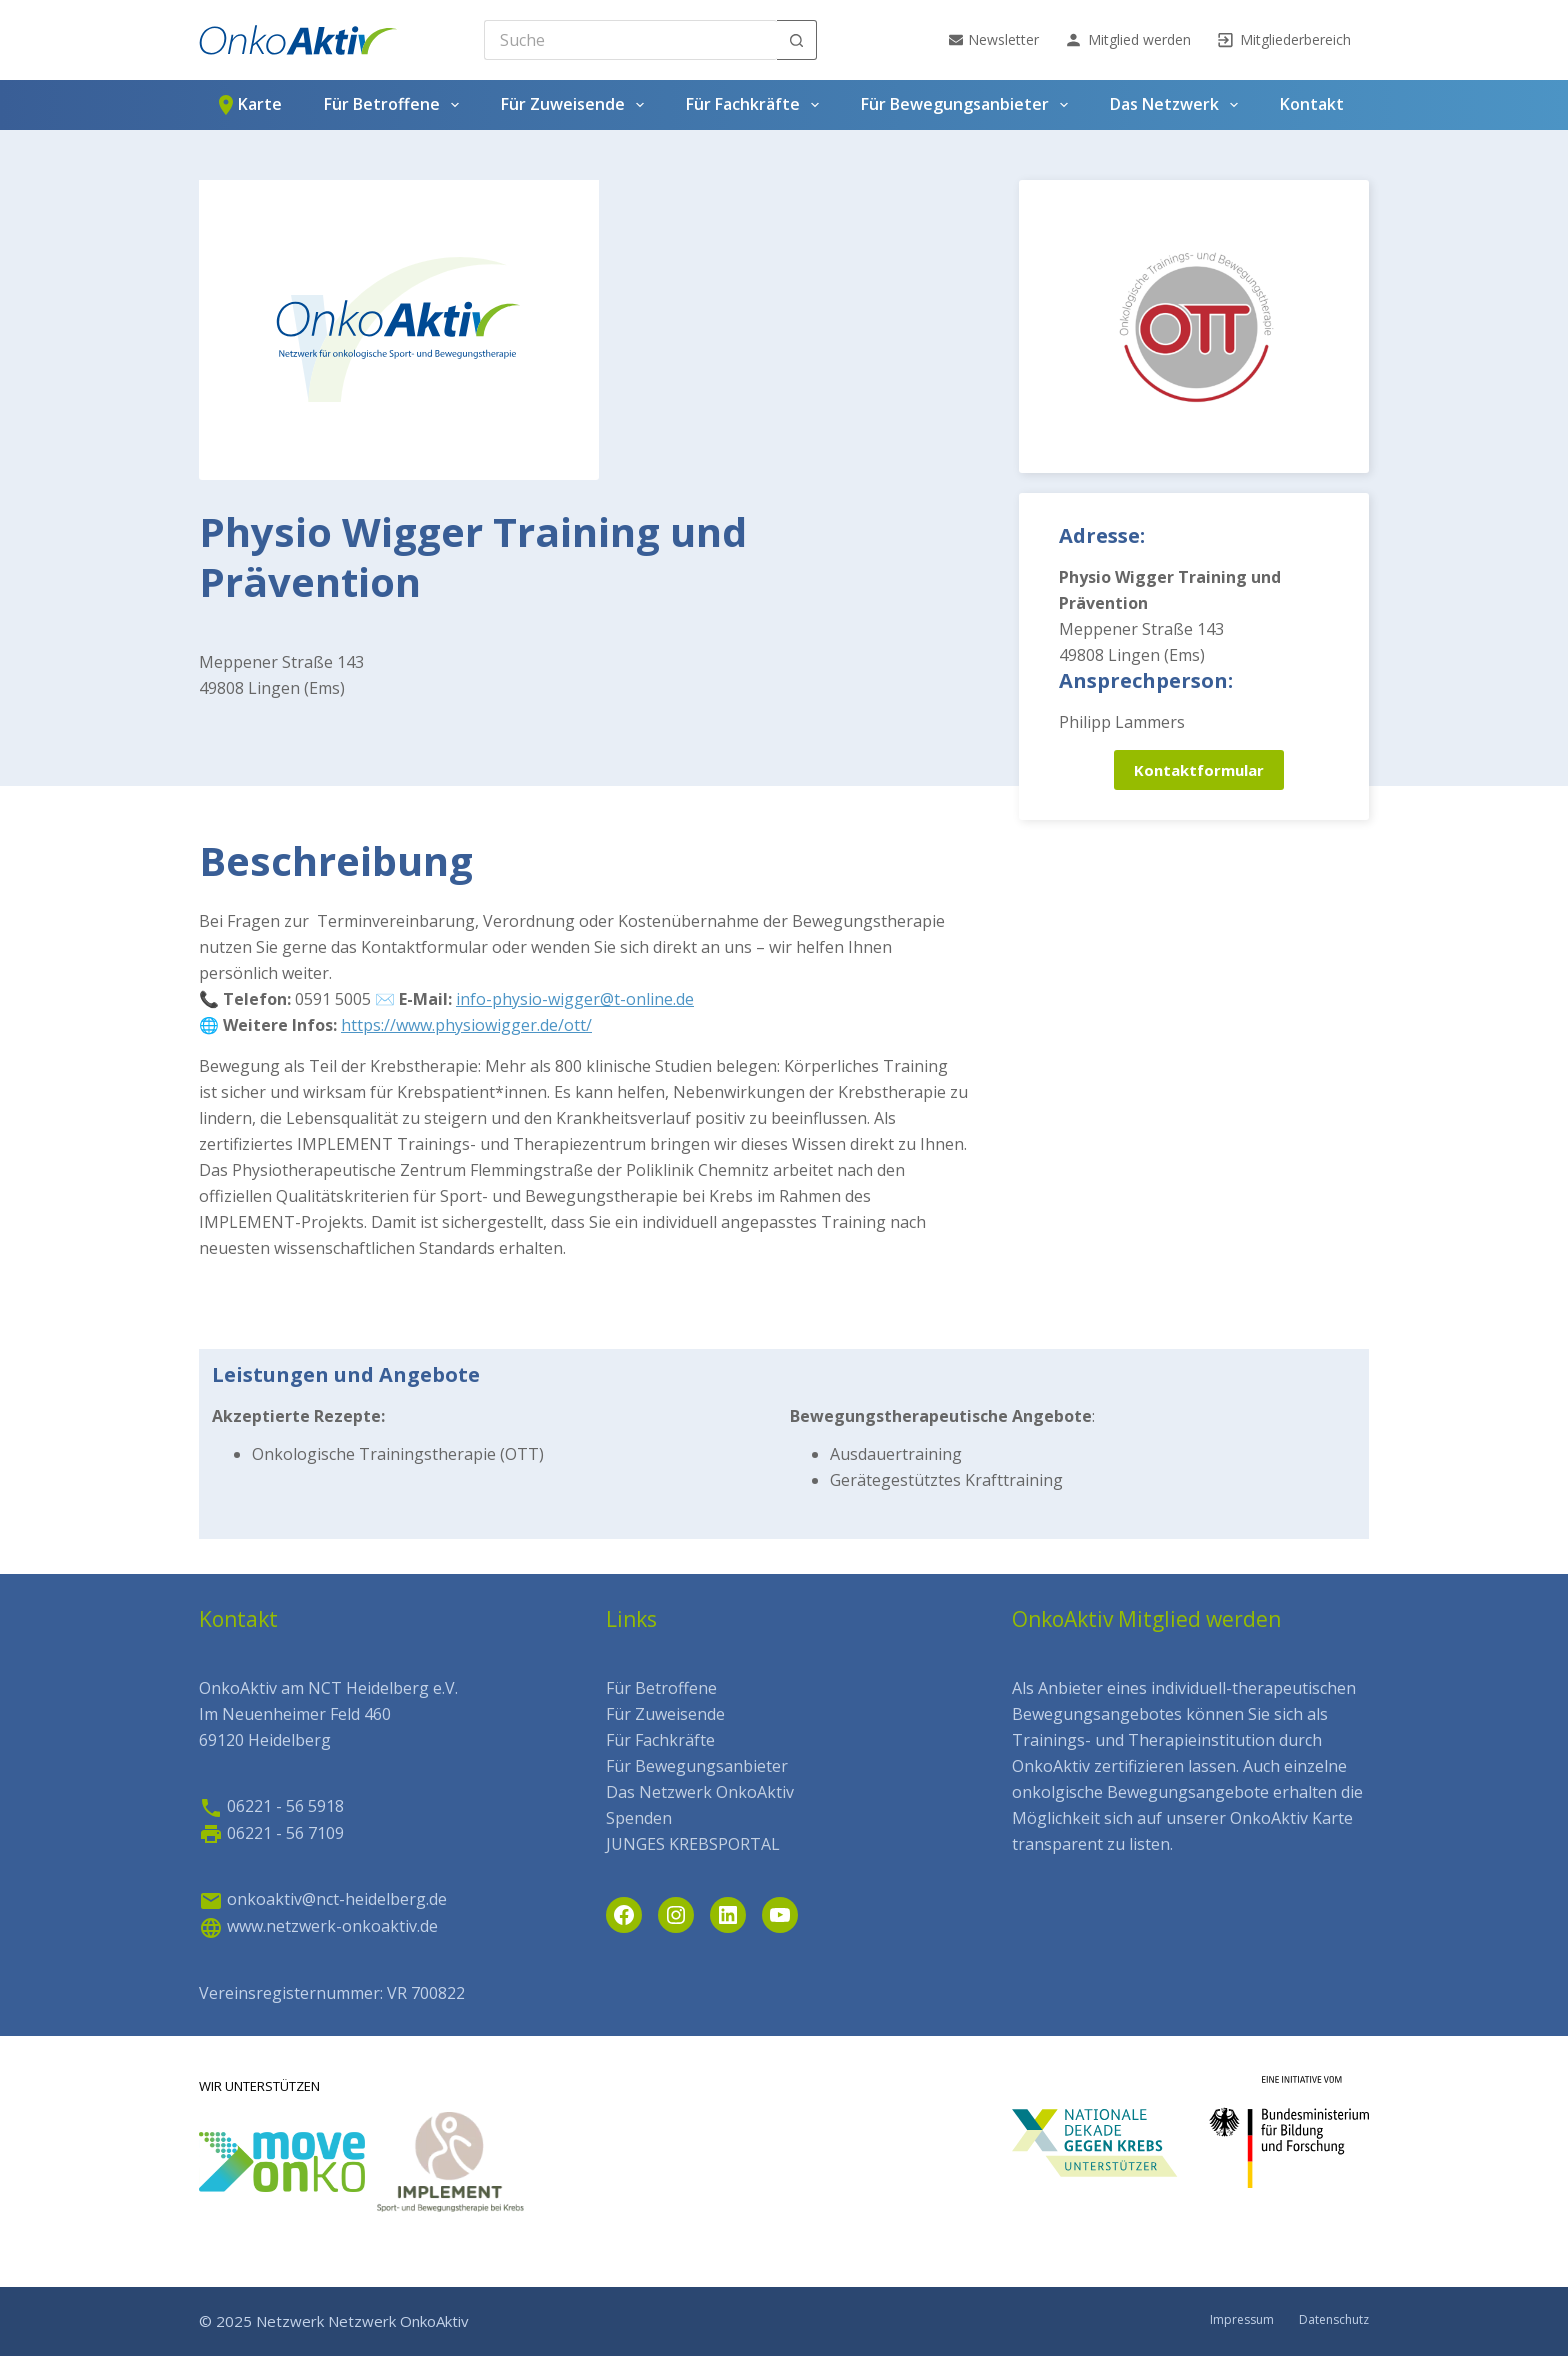 The image size is (1568, 2356). What do you see at coordinates (466, 1025) in the screenshot?
I see `https://www.physiowigger.de/ott/` at bounding box center [466, 1025].